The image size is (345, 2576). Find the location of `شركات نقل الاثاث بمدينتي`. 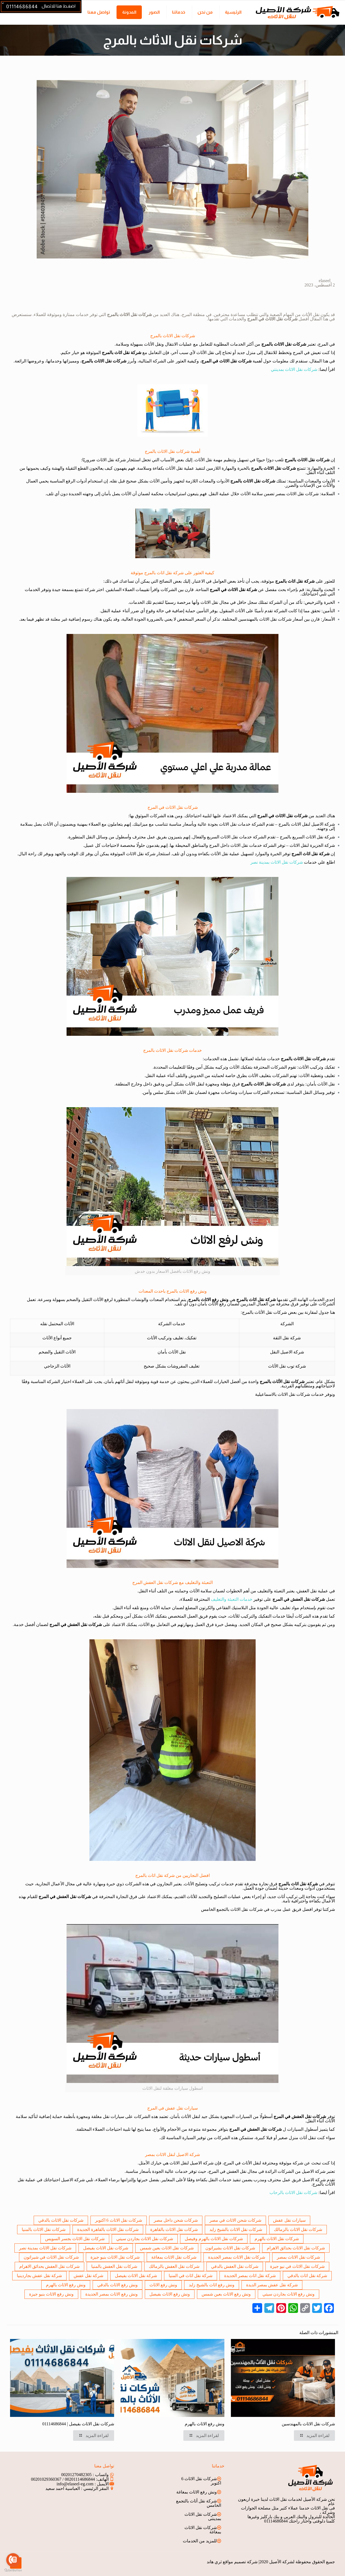

شركات نقل الاثاث بمدينتي is located at coordinates (294, 369).